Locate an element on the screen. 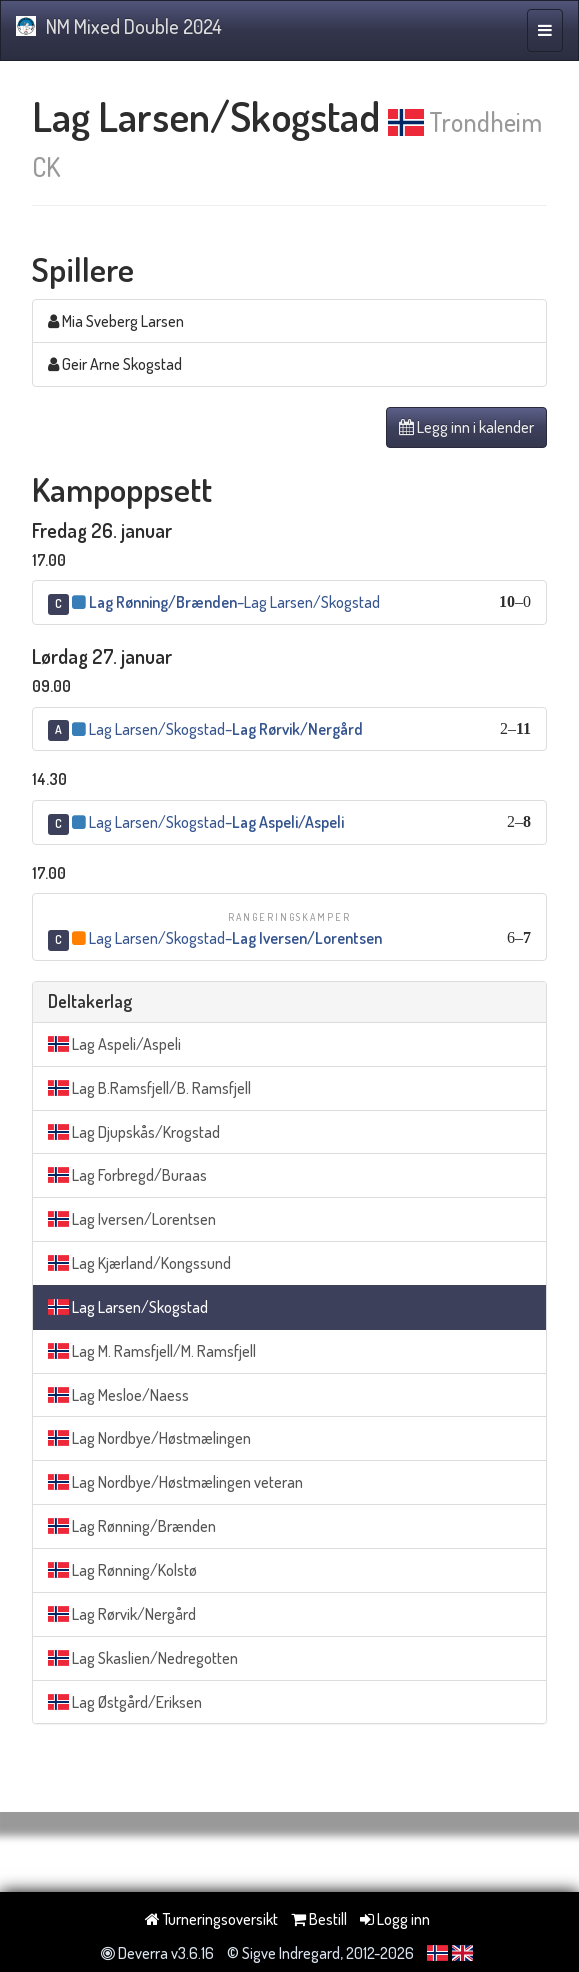 The width and height of the screenshot is (579, 1972). Turneringsoversikt is located at coordinates (211, 1919).